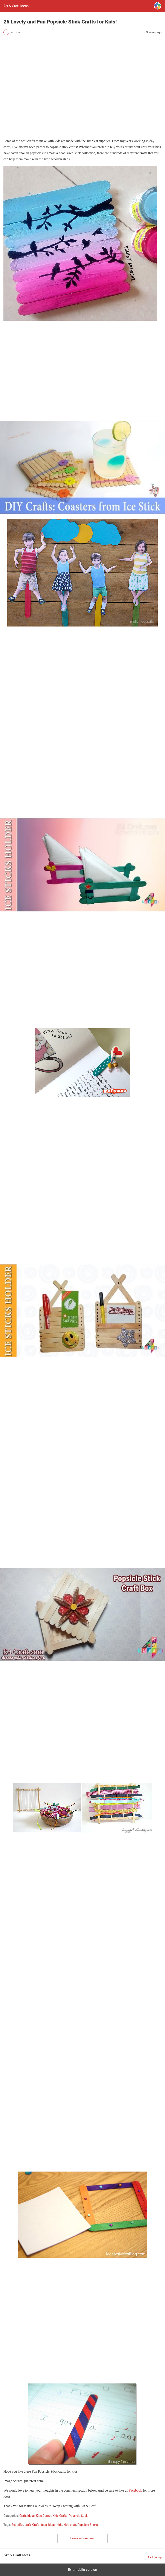 This screenshot has width=165, height=2576. Describe the element at coordinates (155, 2557) in the screenshot. I see `Back to top` at that location.